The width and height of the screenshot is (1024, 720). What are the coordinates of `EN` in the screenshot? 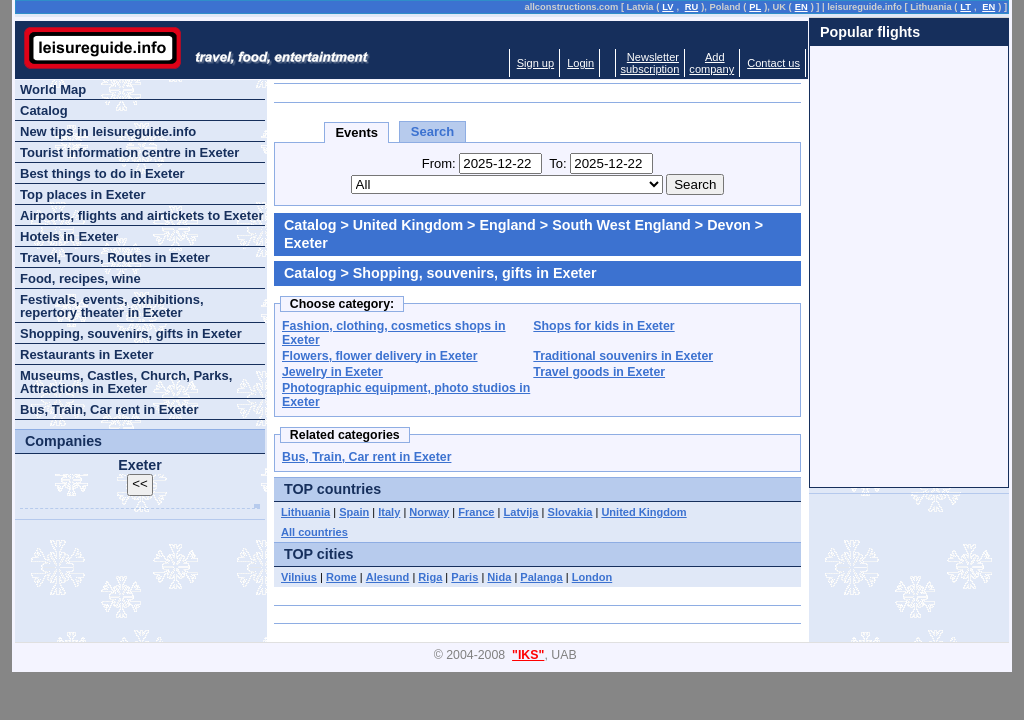 It's located at (801, 7).